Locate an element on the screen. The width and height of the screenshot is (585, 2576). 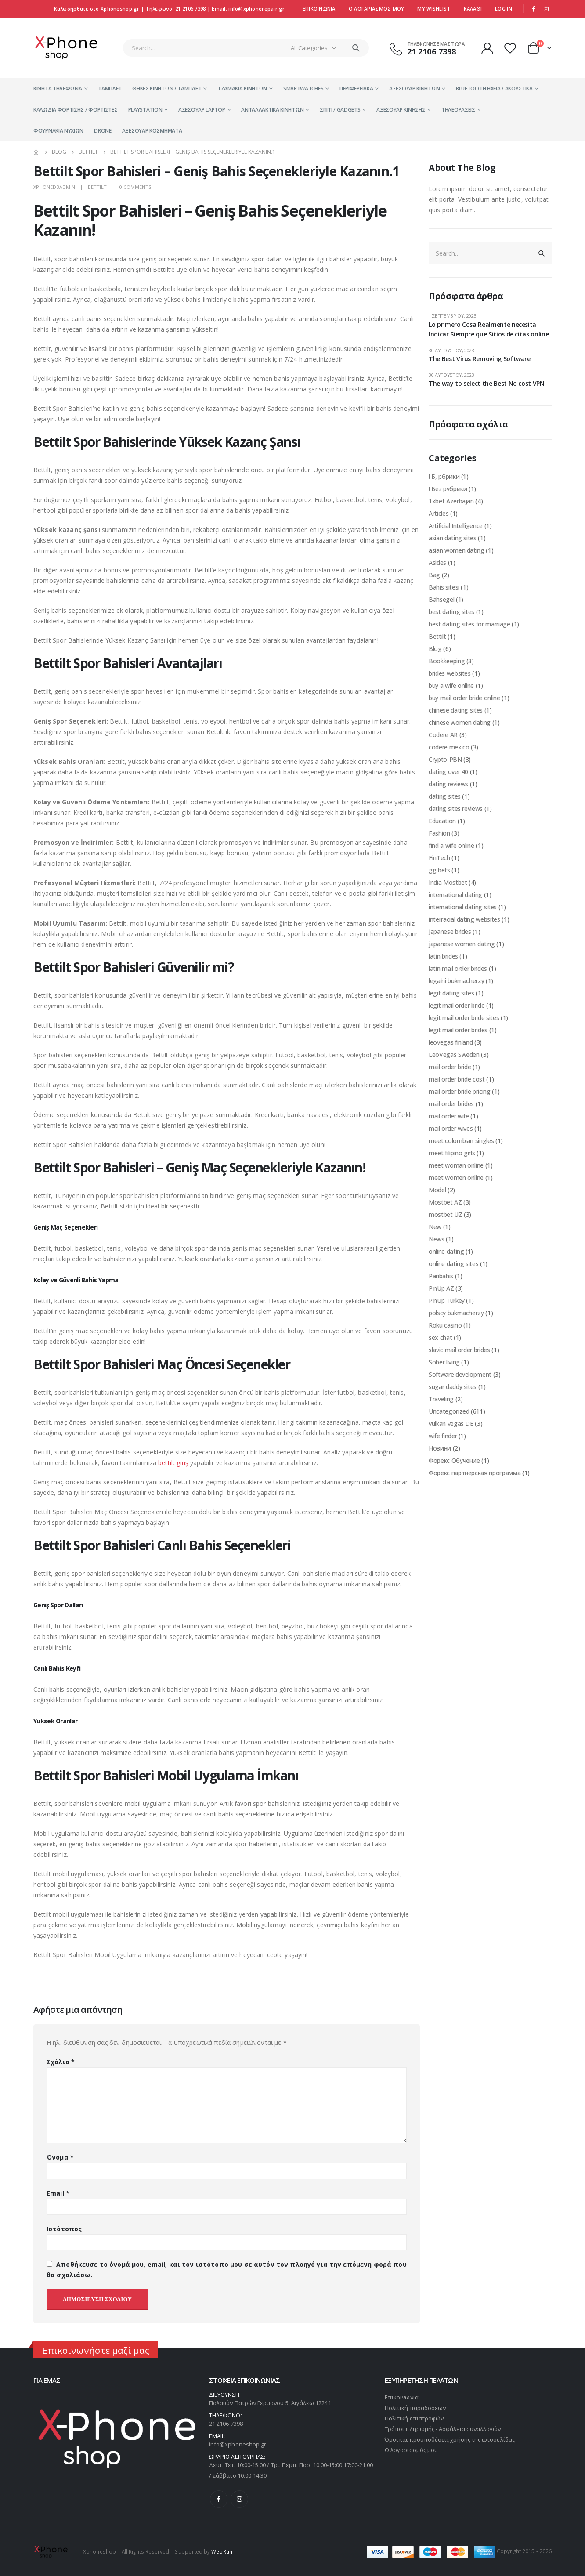
Bahsegel is located at coordinates (441, 599).